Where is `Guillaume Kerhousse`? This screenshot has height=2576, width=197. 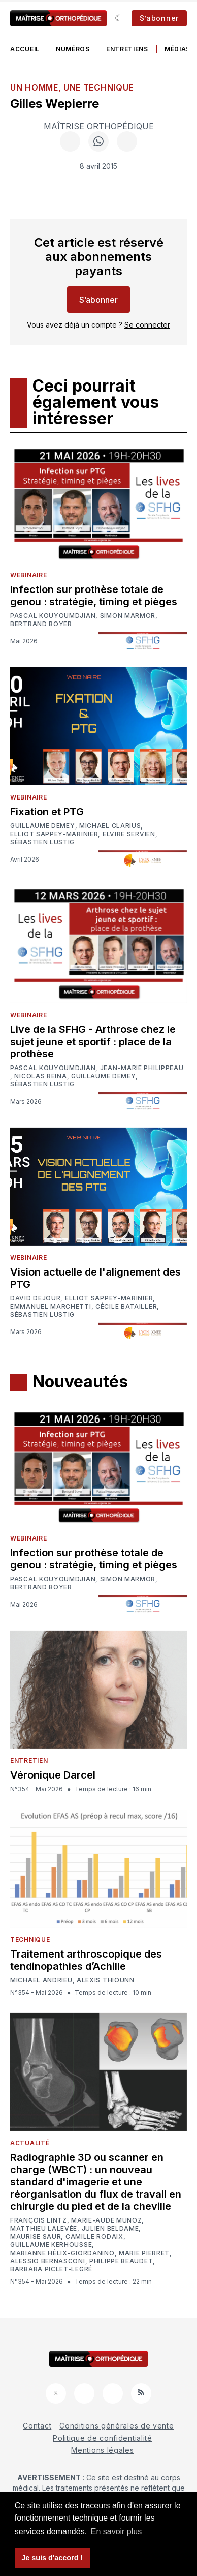 Guillaume Kerhousse is located at coordinates (51, 2245).